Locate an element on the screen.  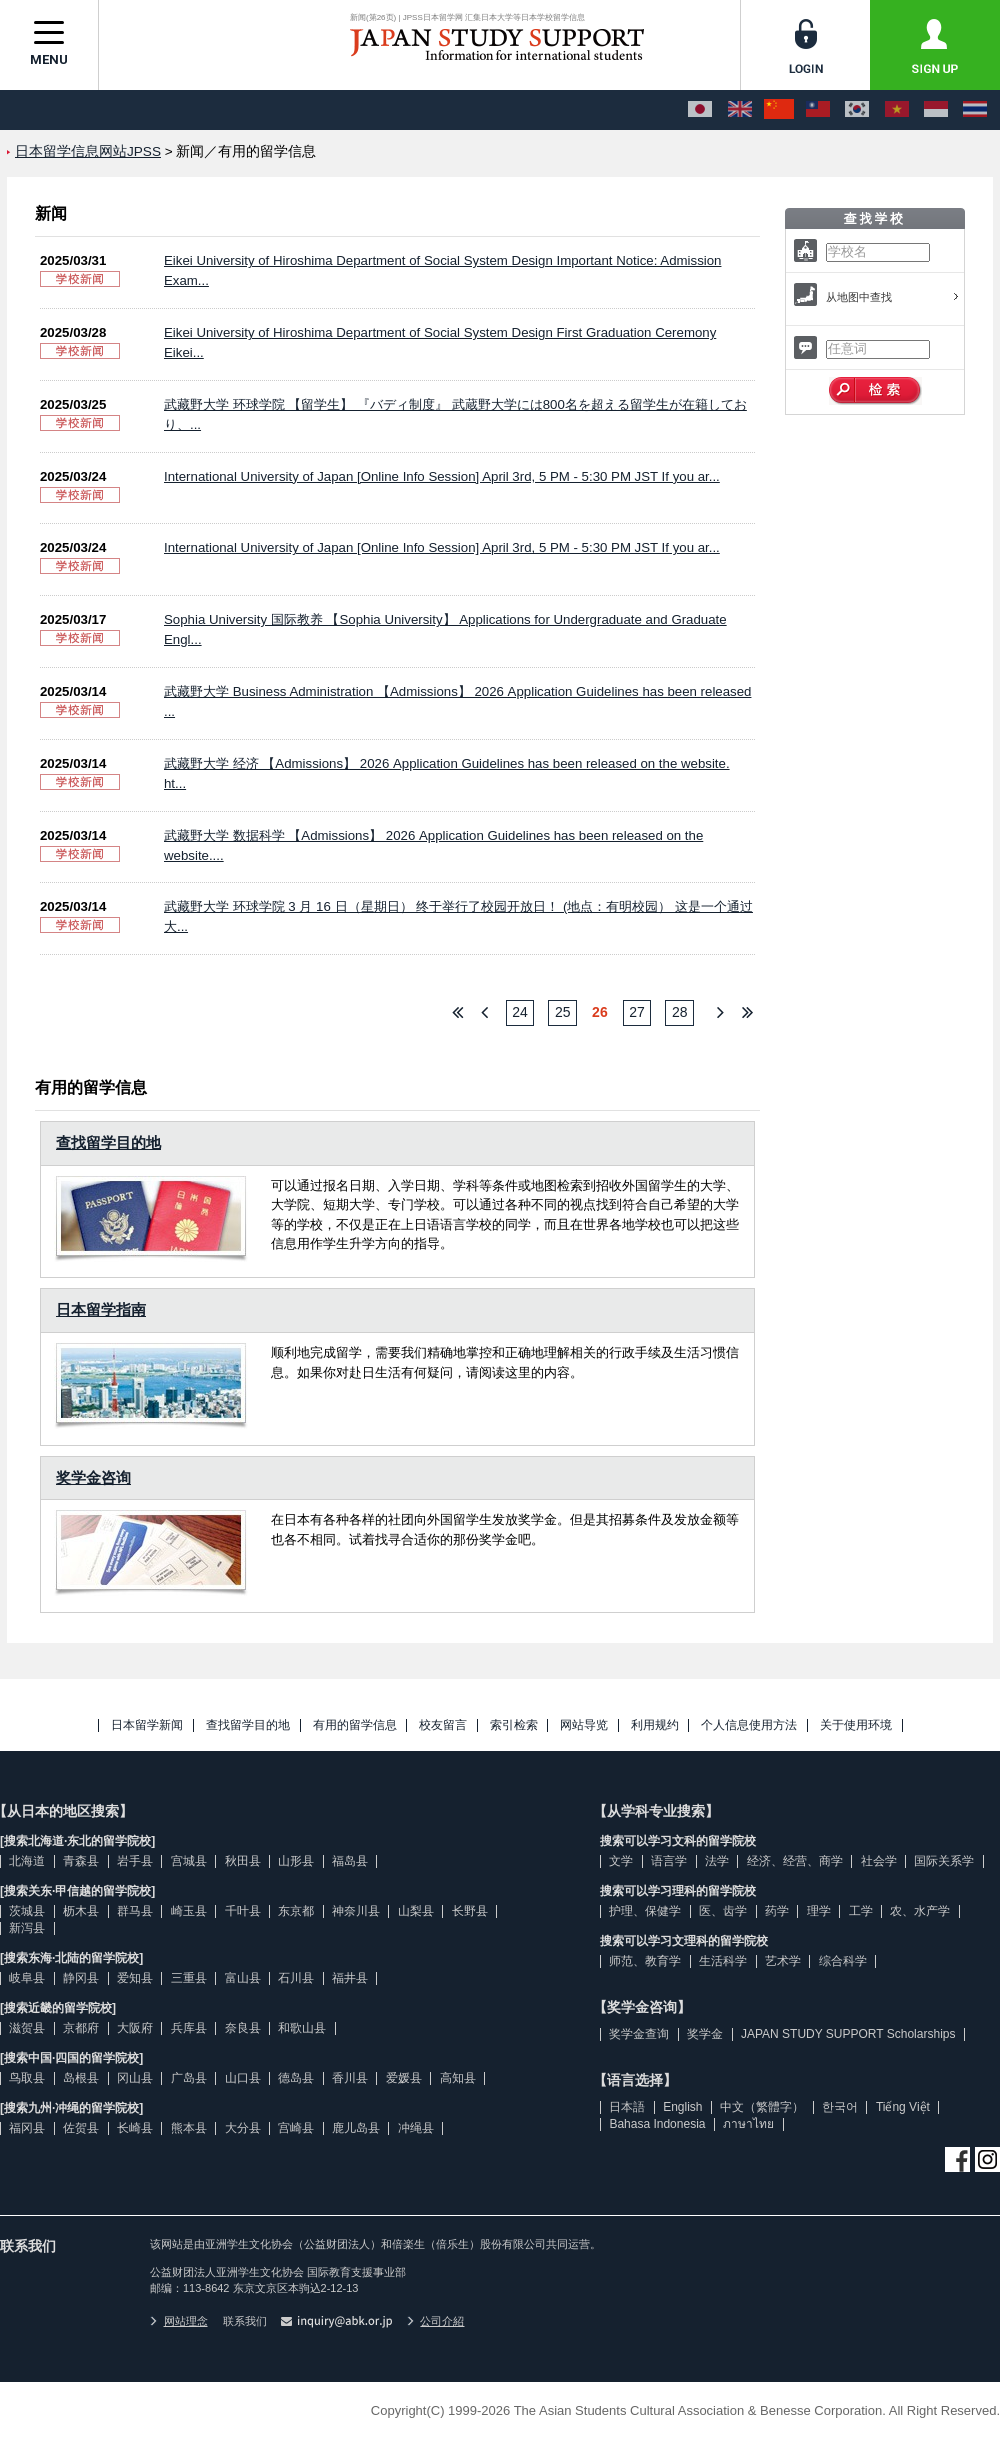
法学 is located at coordinates (717, 1861).